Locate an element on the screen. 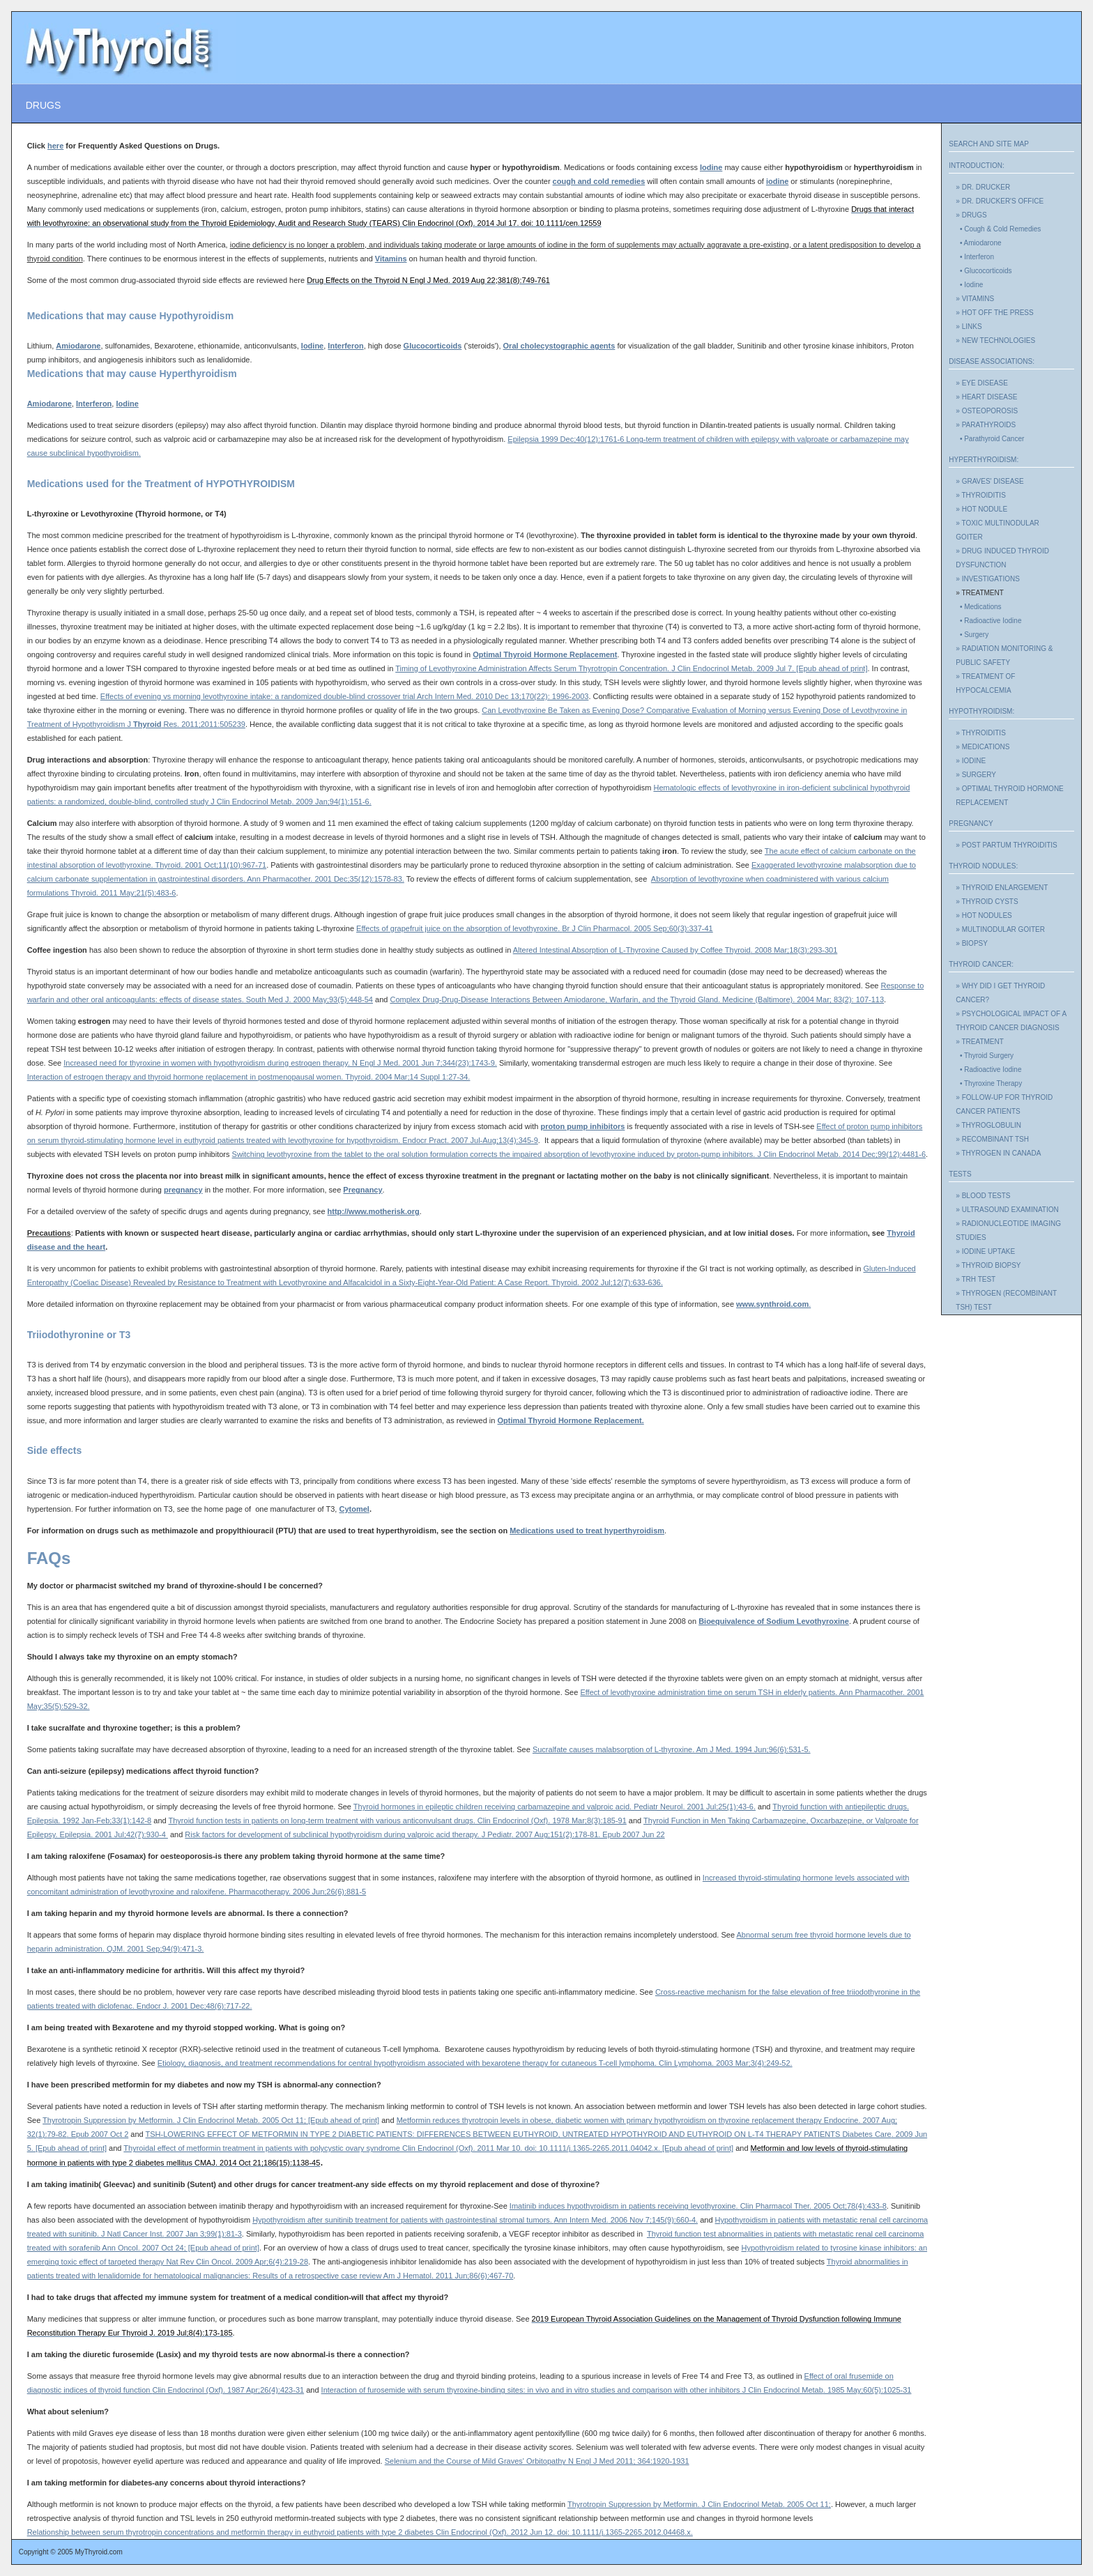 Image resolution: width=1093 pixels, height=2576 pixels. » MULTINODULAR GOITER is located at coordinates (1000, 929).